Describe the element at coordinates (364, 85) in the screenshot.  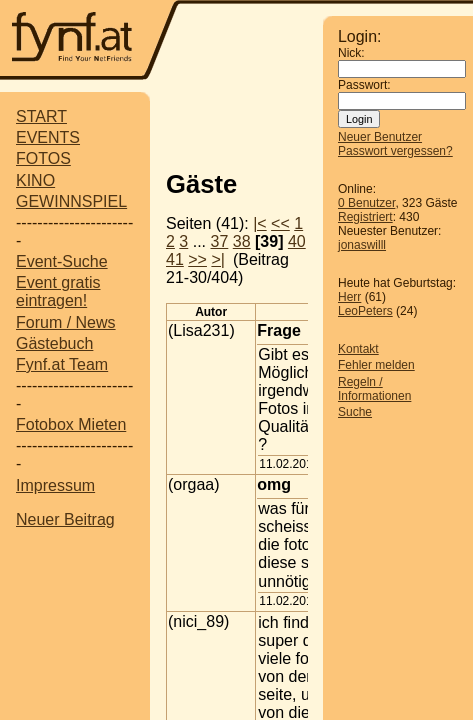
I see `Passwort:` at that location.